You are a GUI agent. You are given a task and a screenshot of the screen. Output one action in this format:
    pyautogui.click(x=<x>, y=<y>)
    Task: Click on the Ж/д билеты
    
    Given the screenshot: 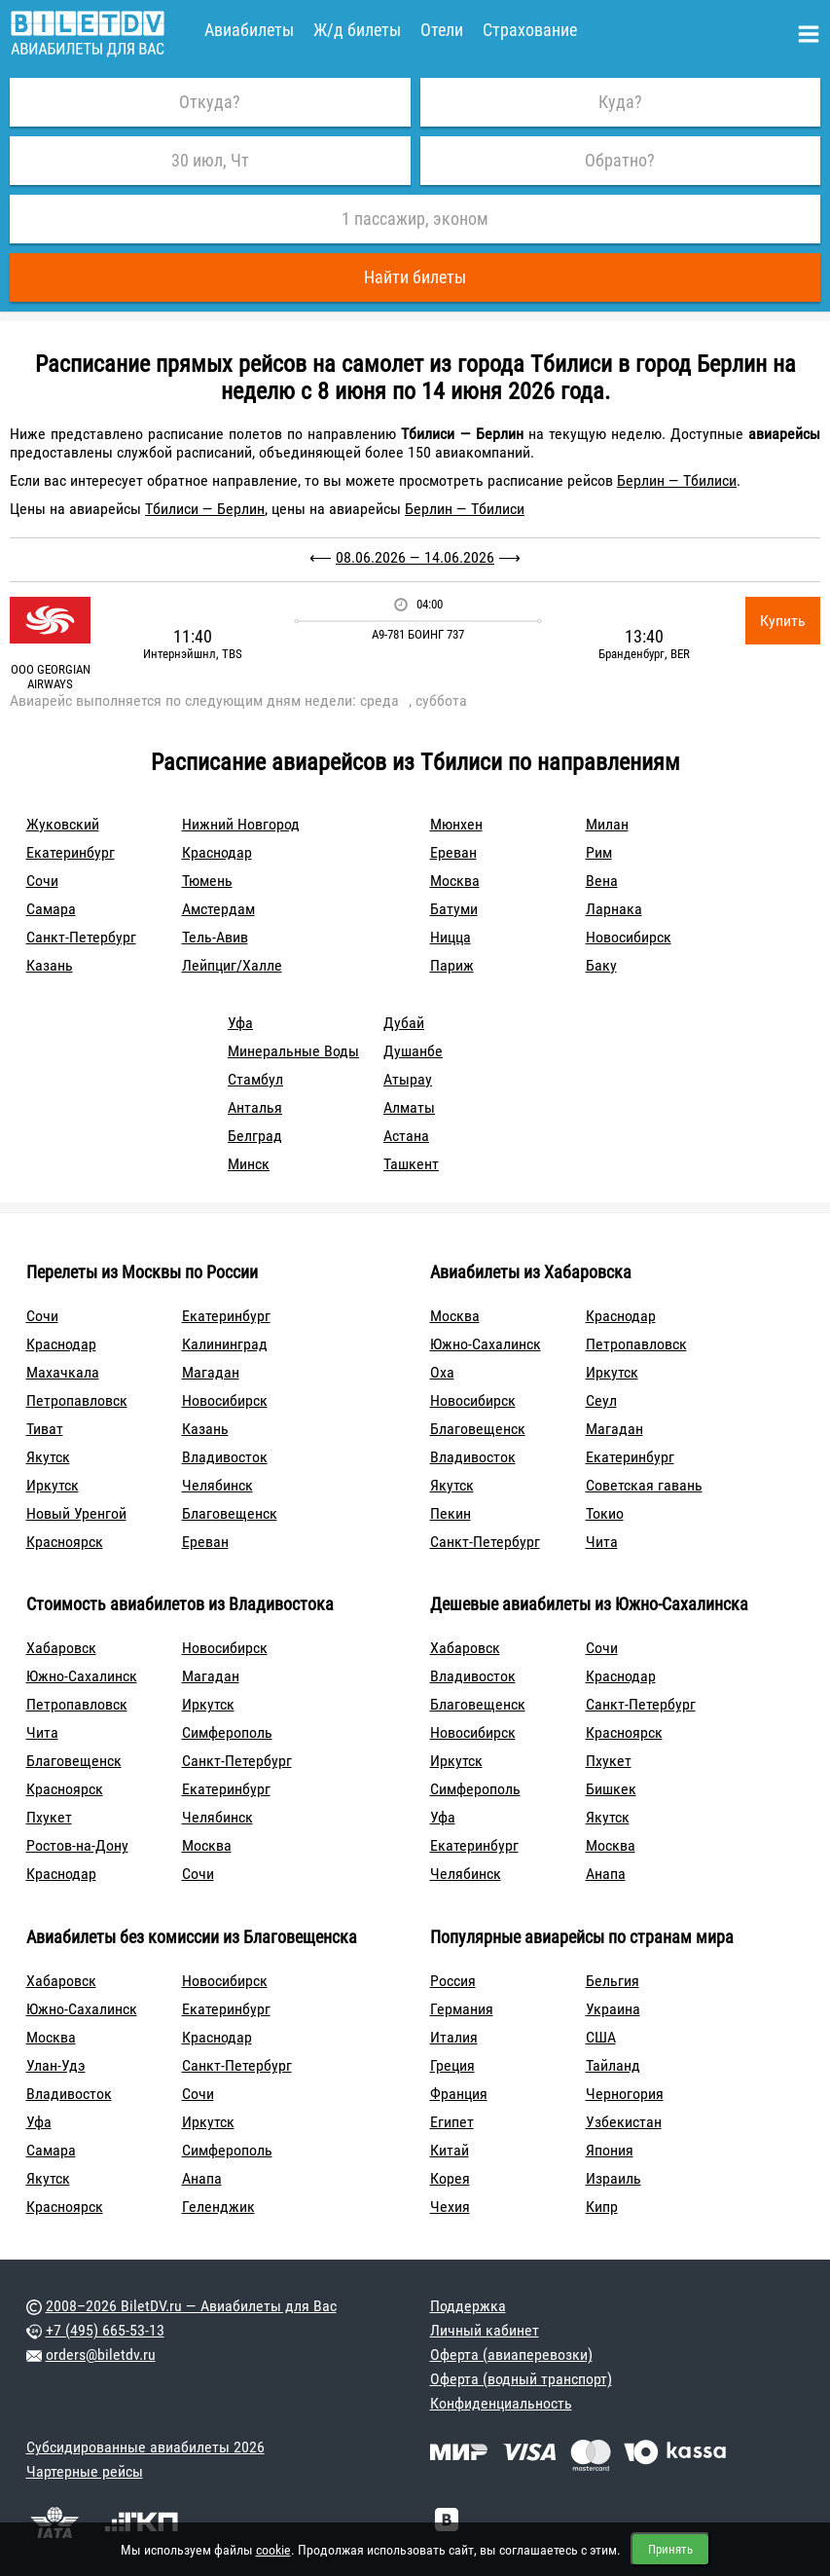 What is the action you would take?
    pyautogui.click(x=357, y=29)
    